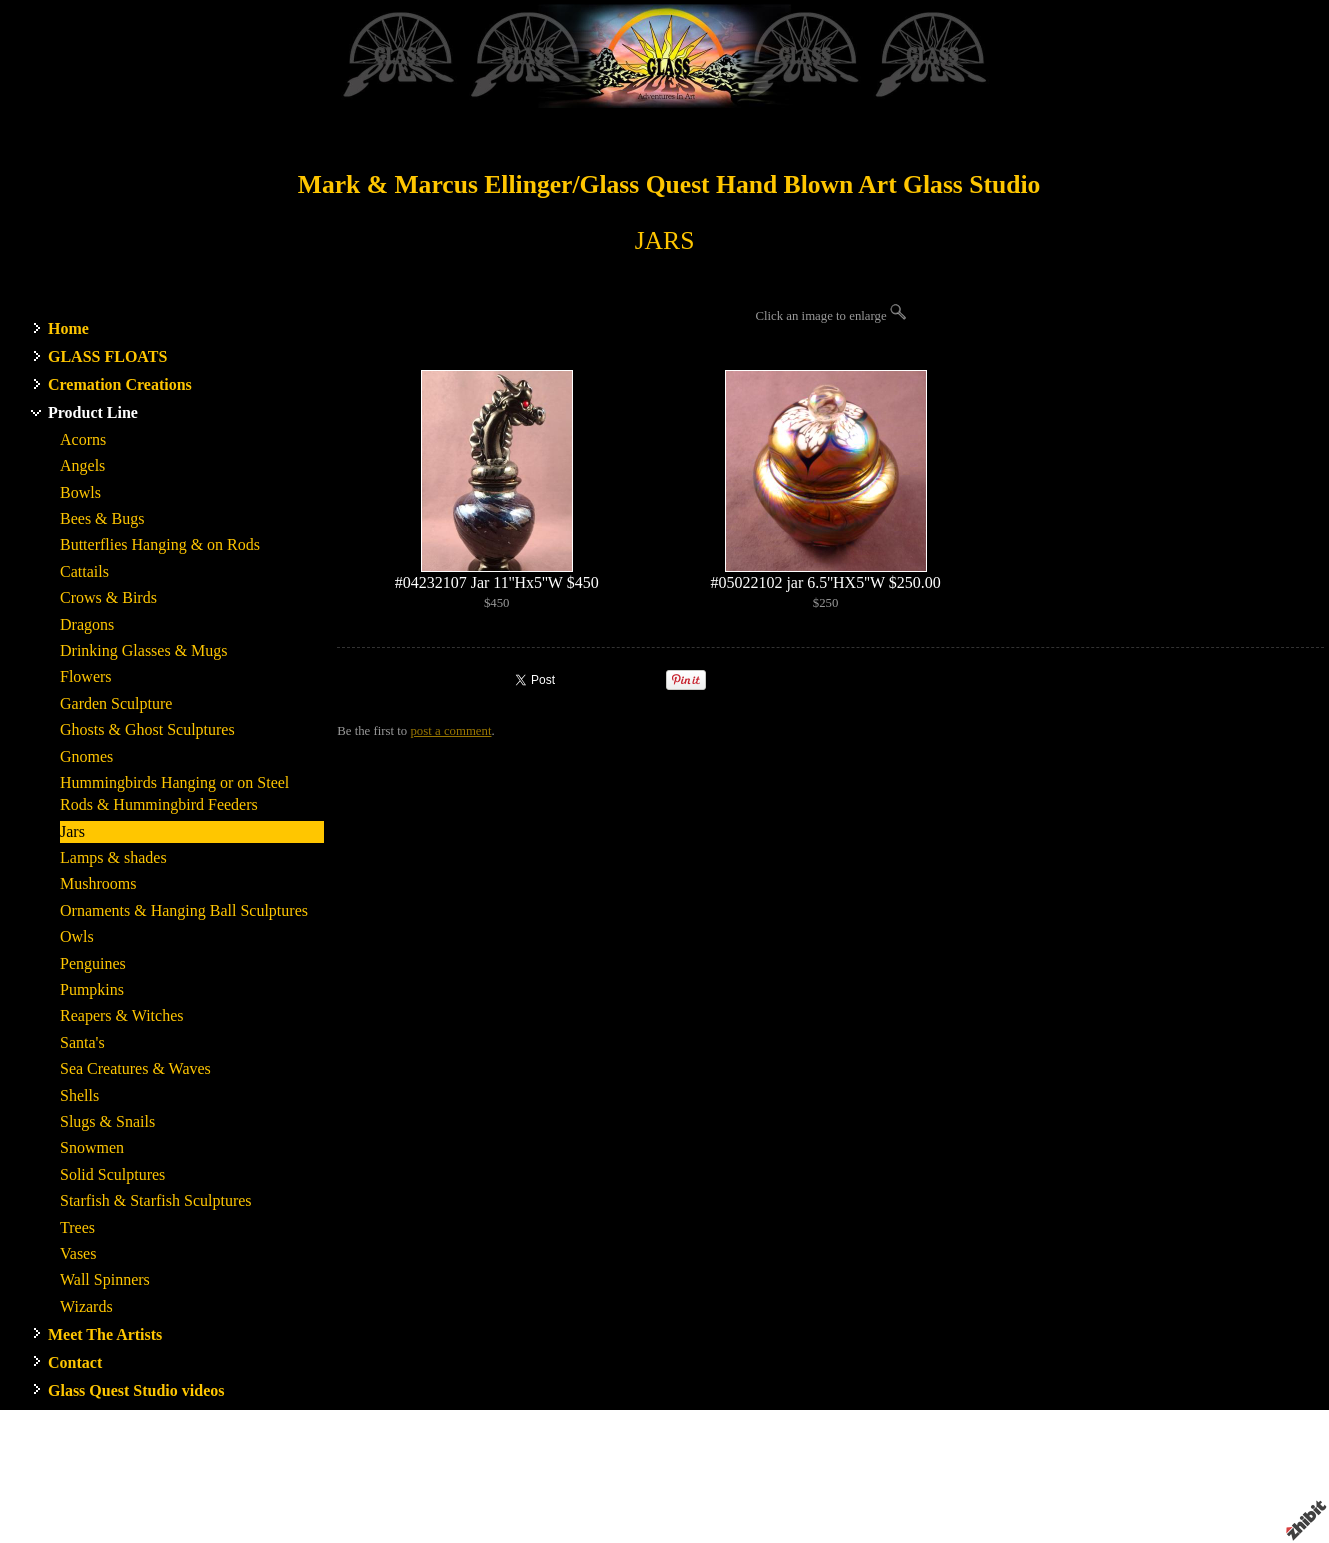  Describe the element at coordinates (747, 1474) in the screenshot. I see `Glass Quest` at that location.